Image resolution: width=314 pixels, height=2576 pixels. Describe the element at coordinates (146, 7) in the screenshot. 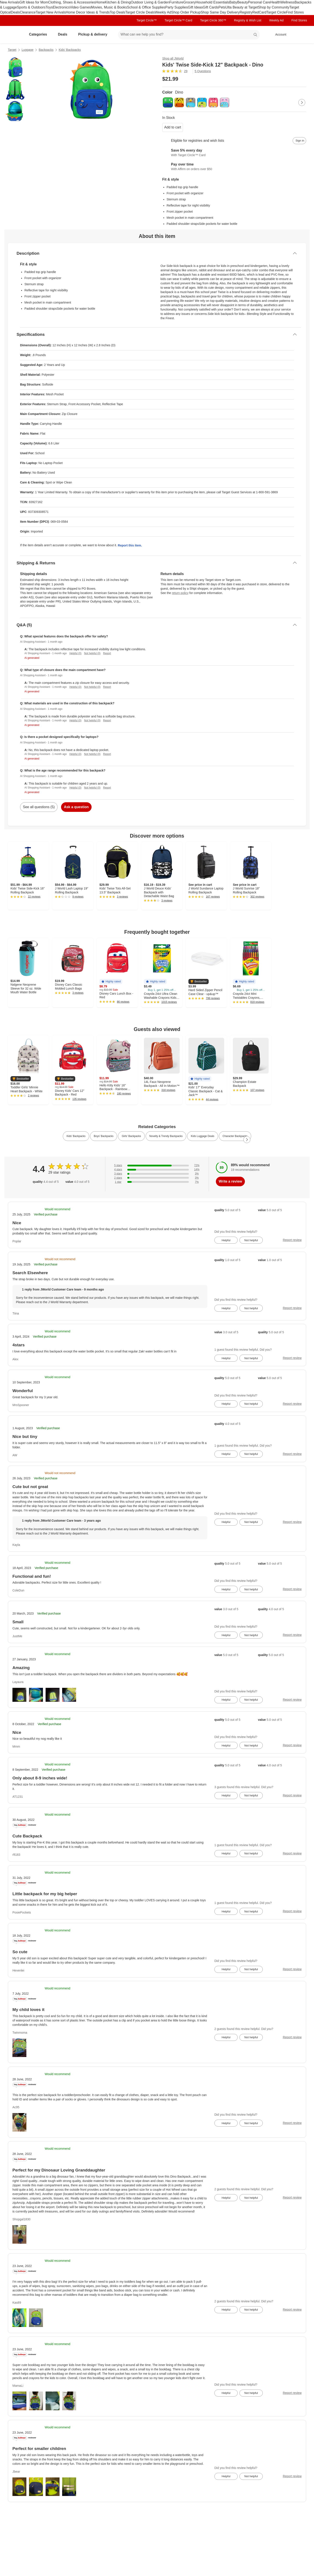

I see `School & Office Supplies` at that location.